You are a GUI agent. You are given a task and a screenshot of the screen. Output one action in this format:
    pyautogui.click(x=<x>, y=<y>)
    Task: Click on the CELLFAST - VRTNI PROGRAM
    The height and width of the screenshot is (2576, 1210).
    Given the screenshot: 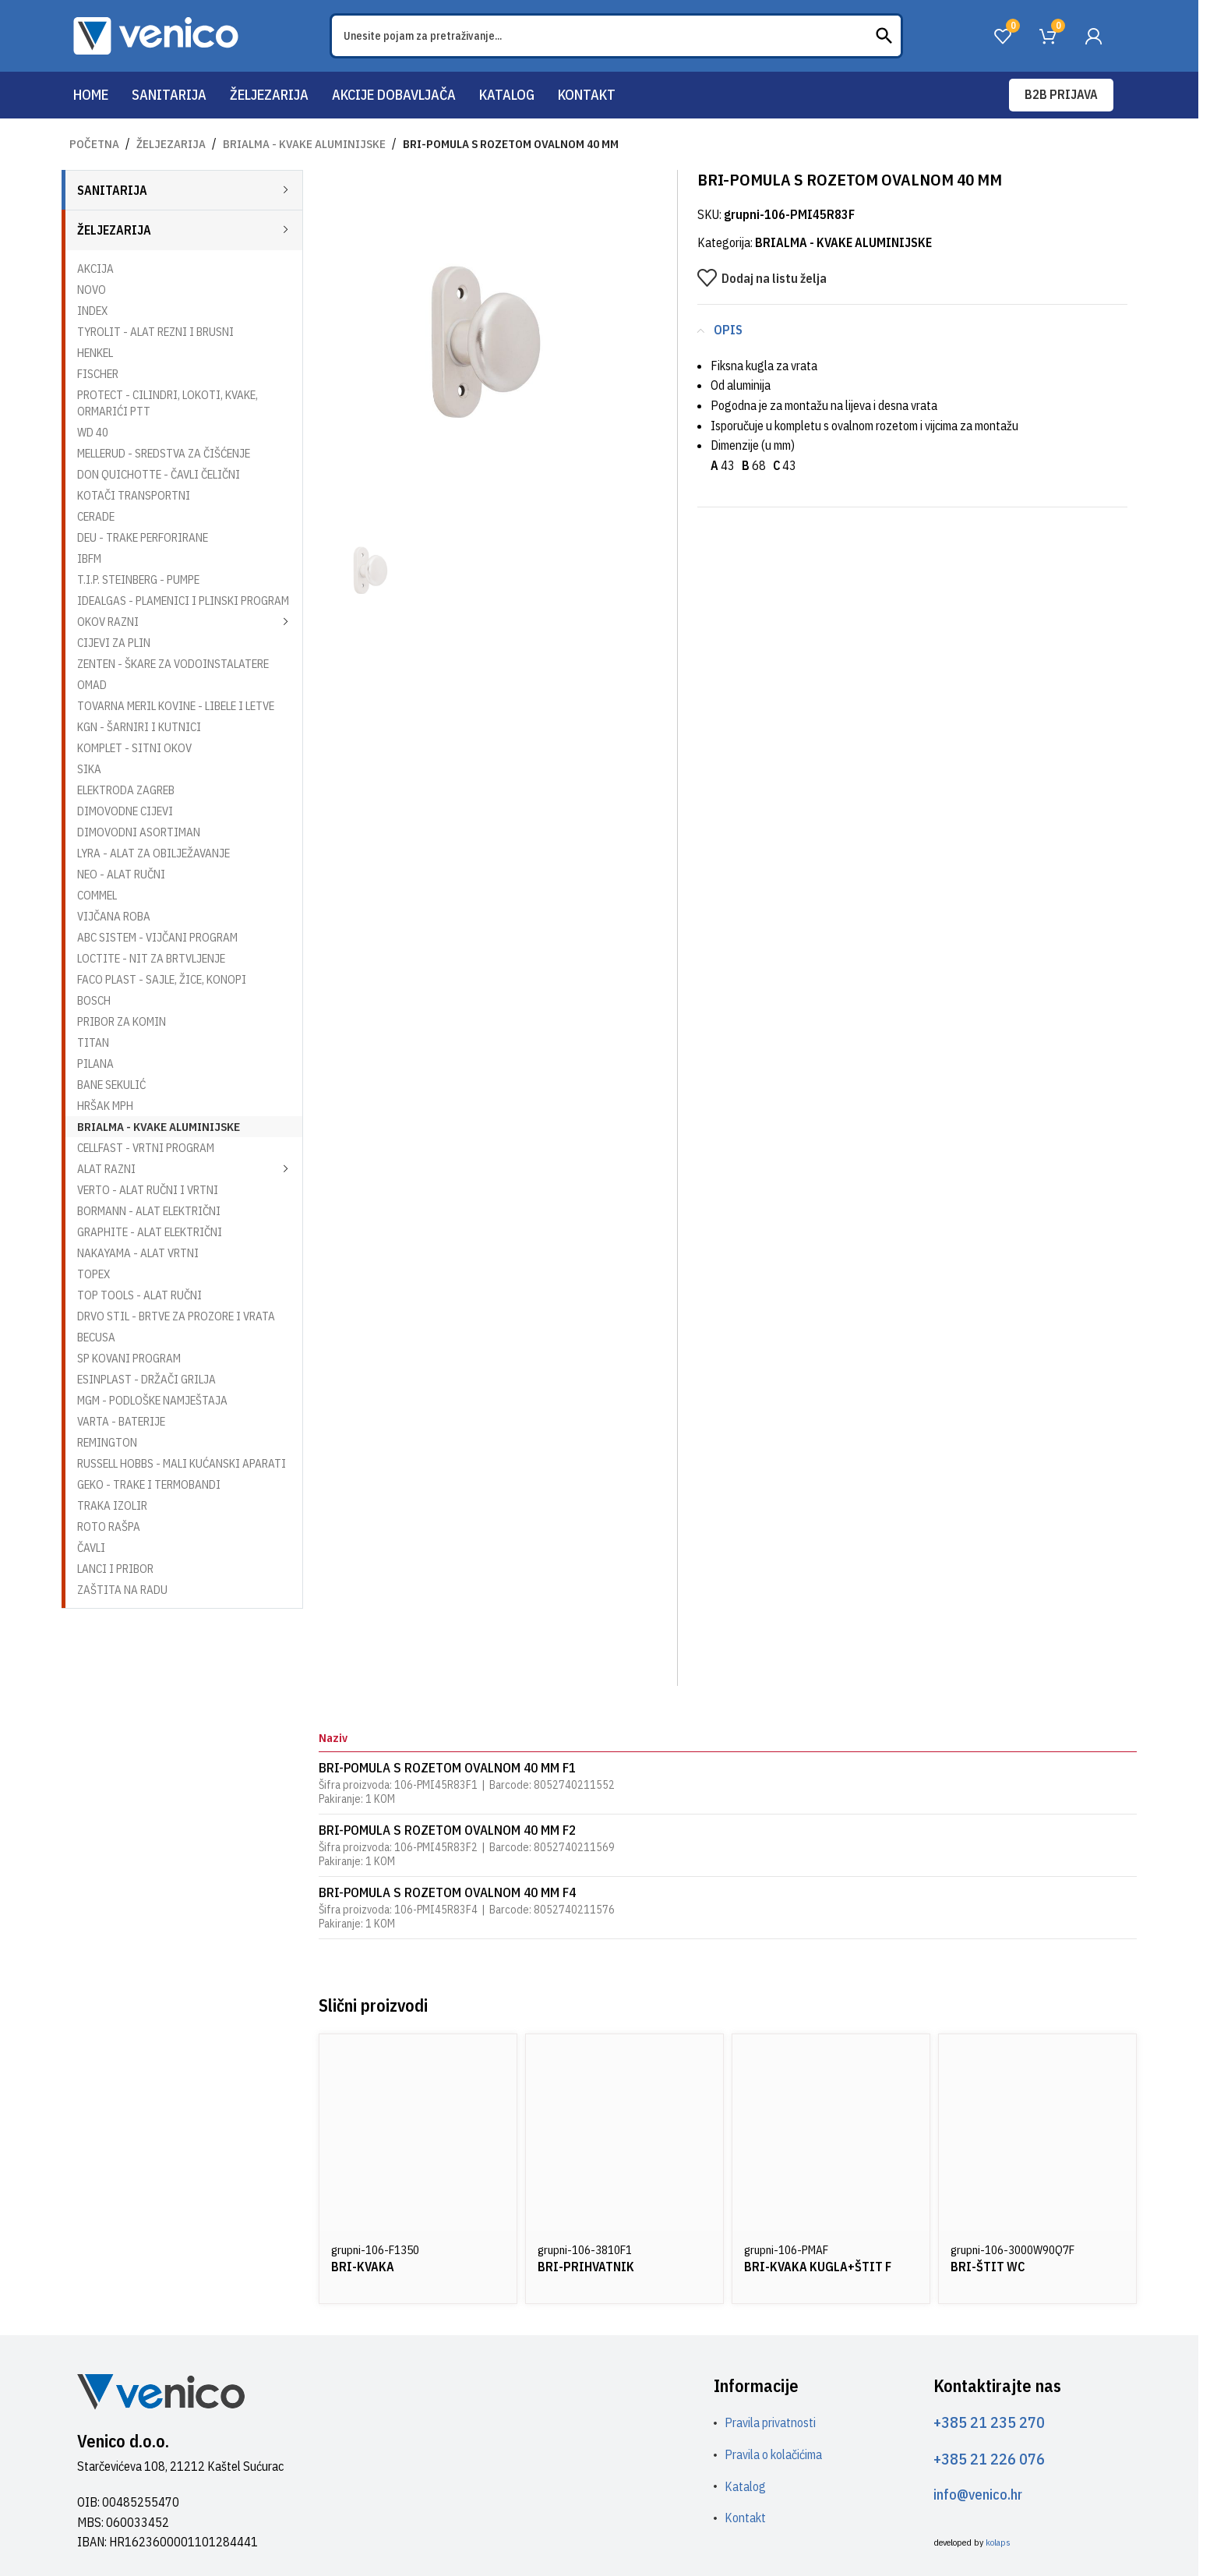 What is the action you would take?
    pyautogui.click(x=145, y=1147)
    